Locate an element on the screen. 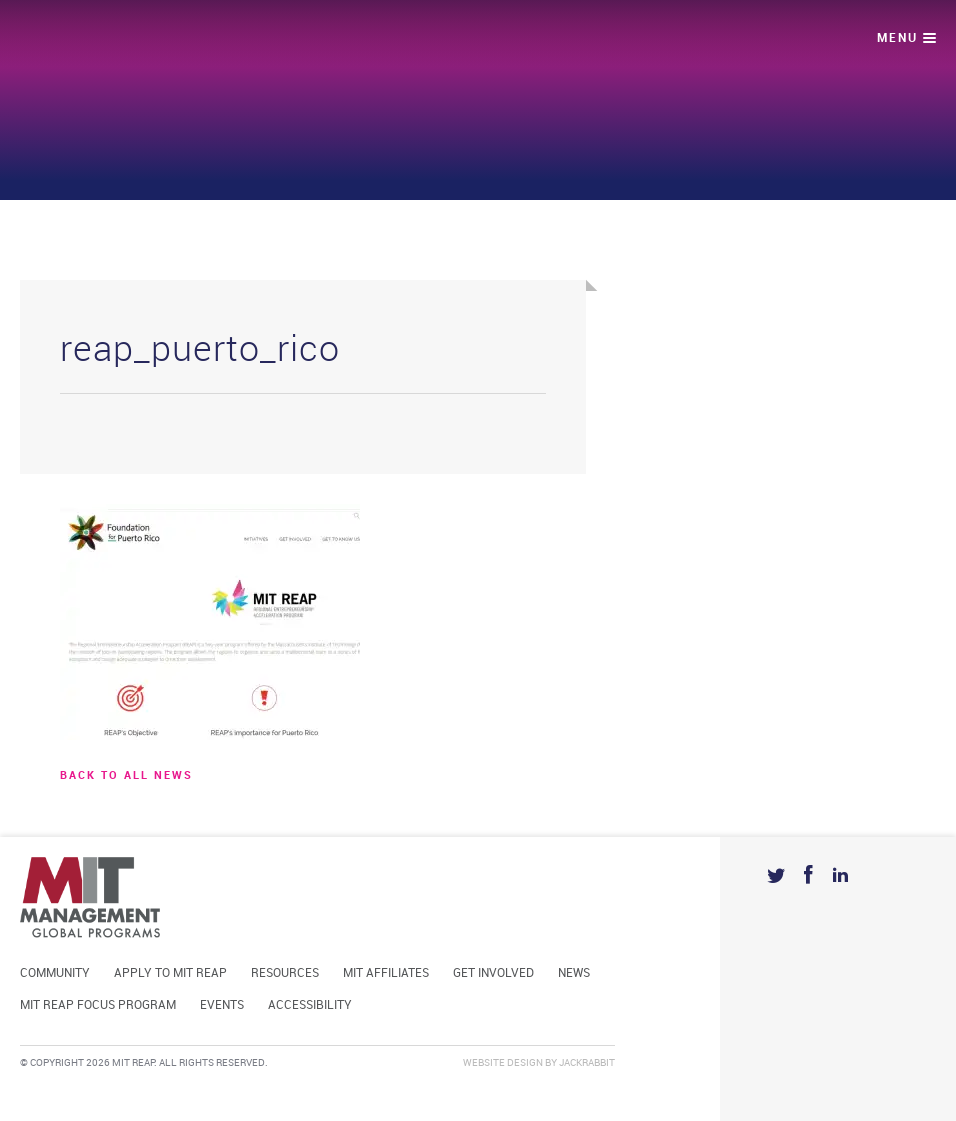 The image size is (956, 1121). Resources is located at coordinates (285, 973).